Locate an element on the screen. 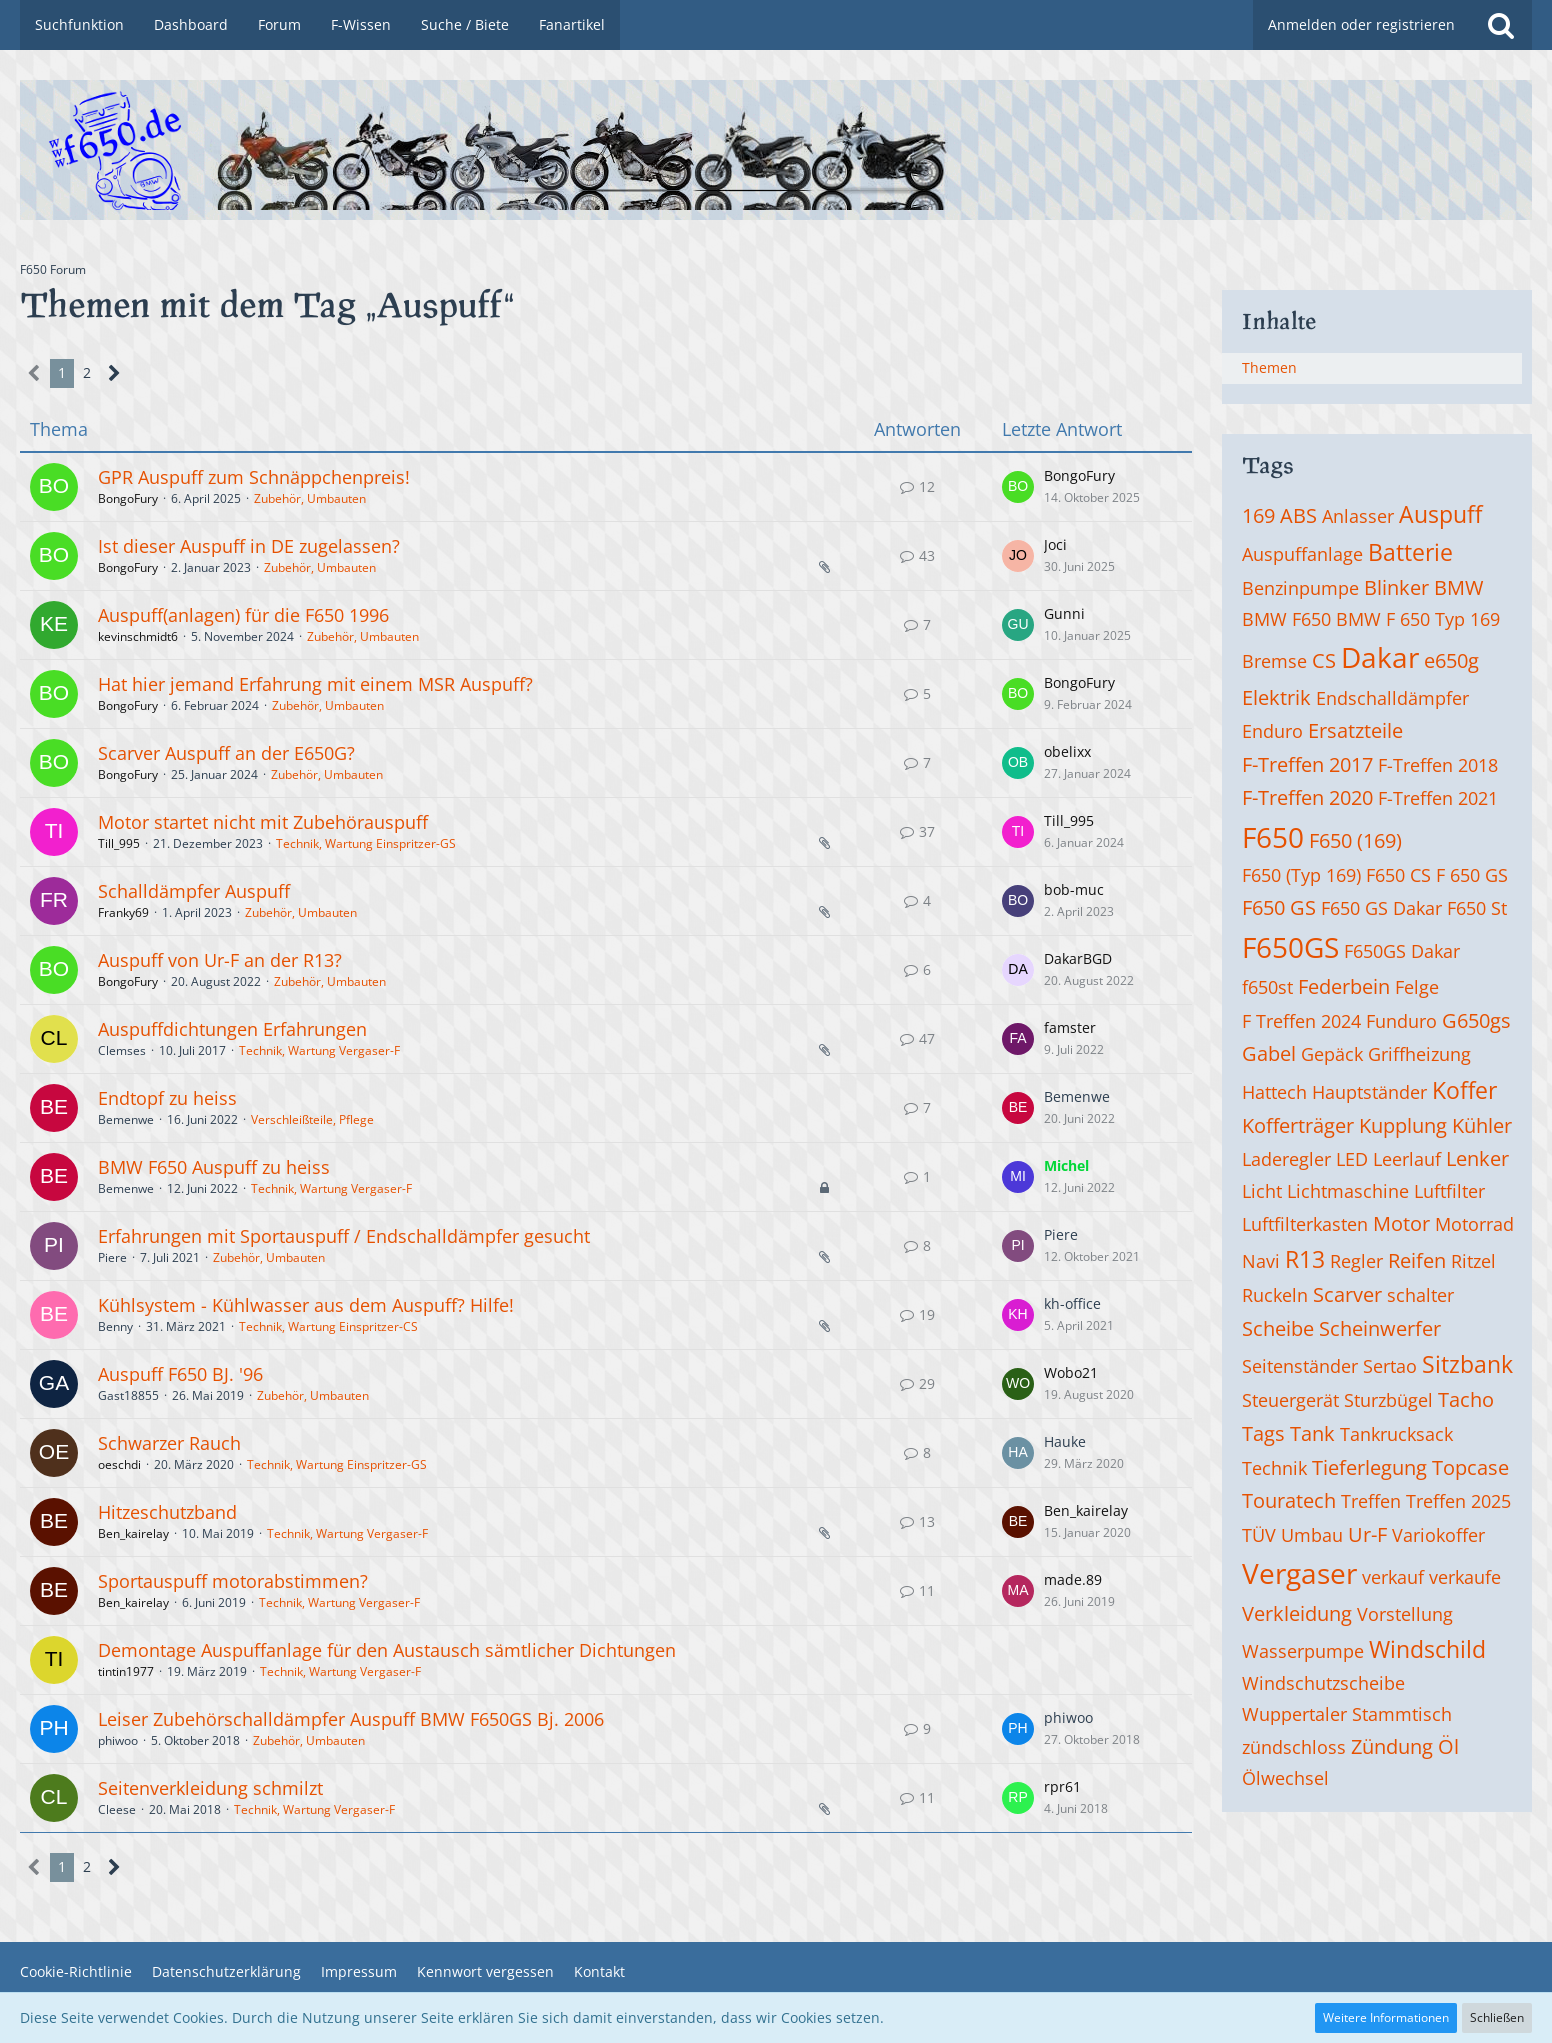  Batterie is located at coordinates (1410, 552).